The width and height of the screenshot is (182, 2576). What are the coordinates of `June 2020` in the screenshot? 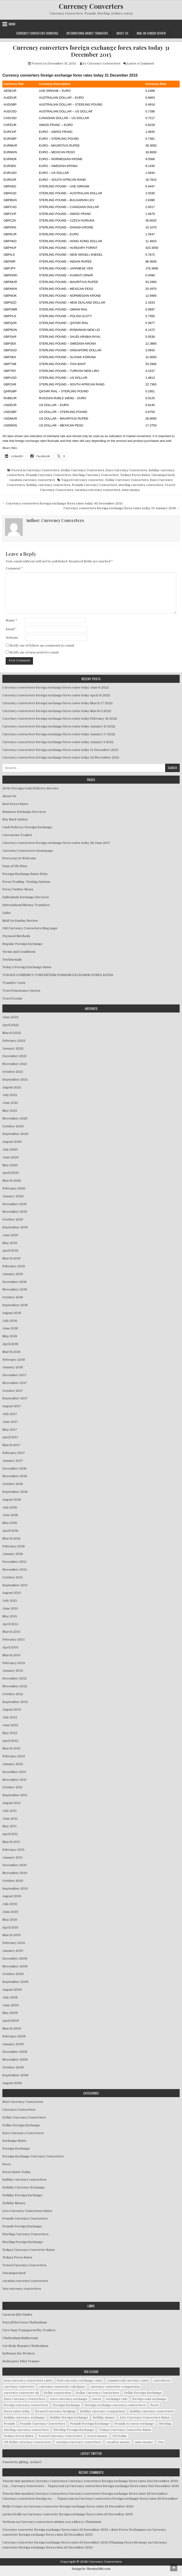 It's located at (10, 1157).